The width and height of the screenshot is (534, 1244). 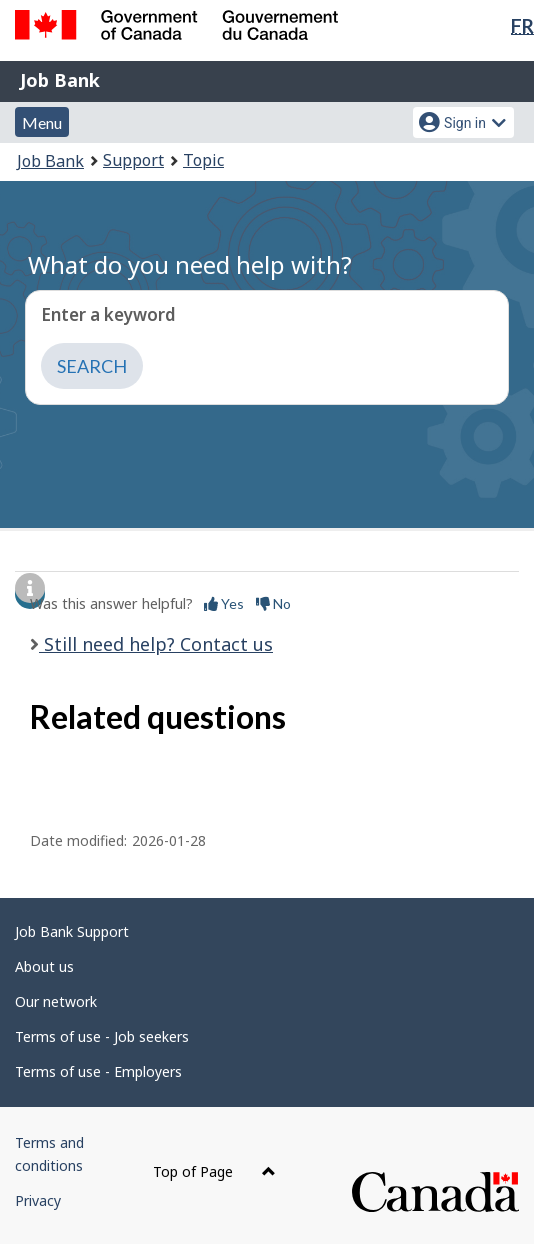 What do you see at coordinates (224, 603) in the screenshot?
I see `Yes` at bounding box center [224, 603].